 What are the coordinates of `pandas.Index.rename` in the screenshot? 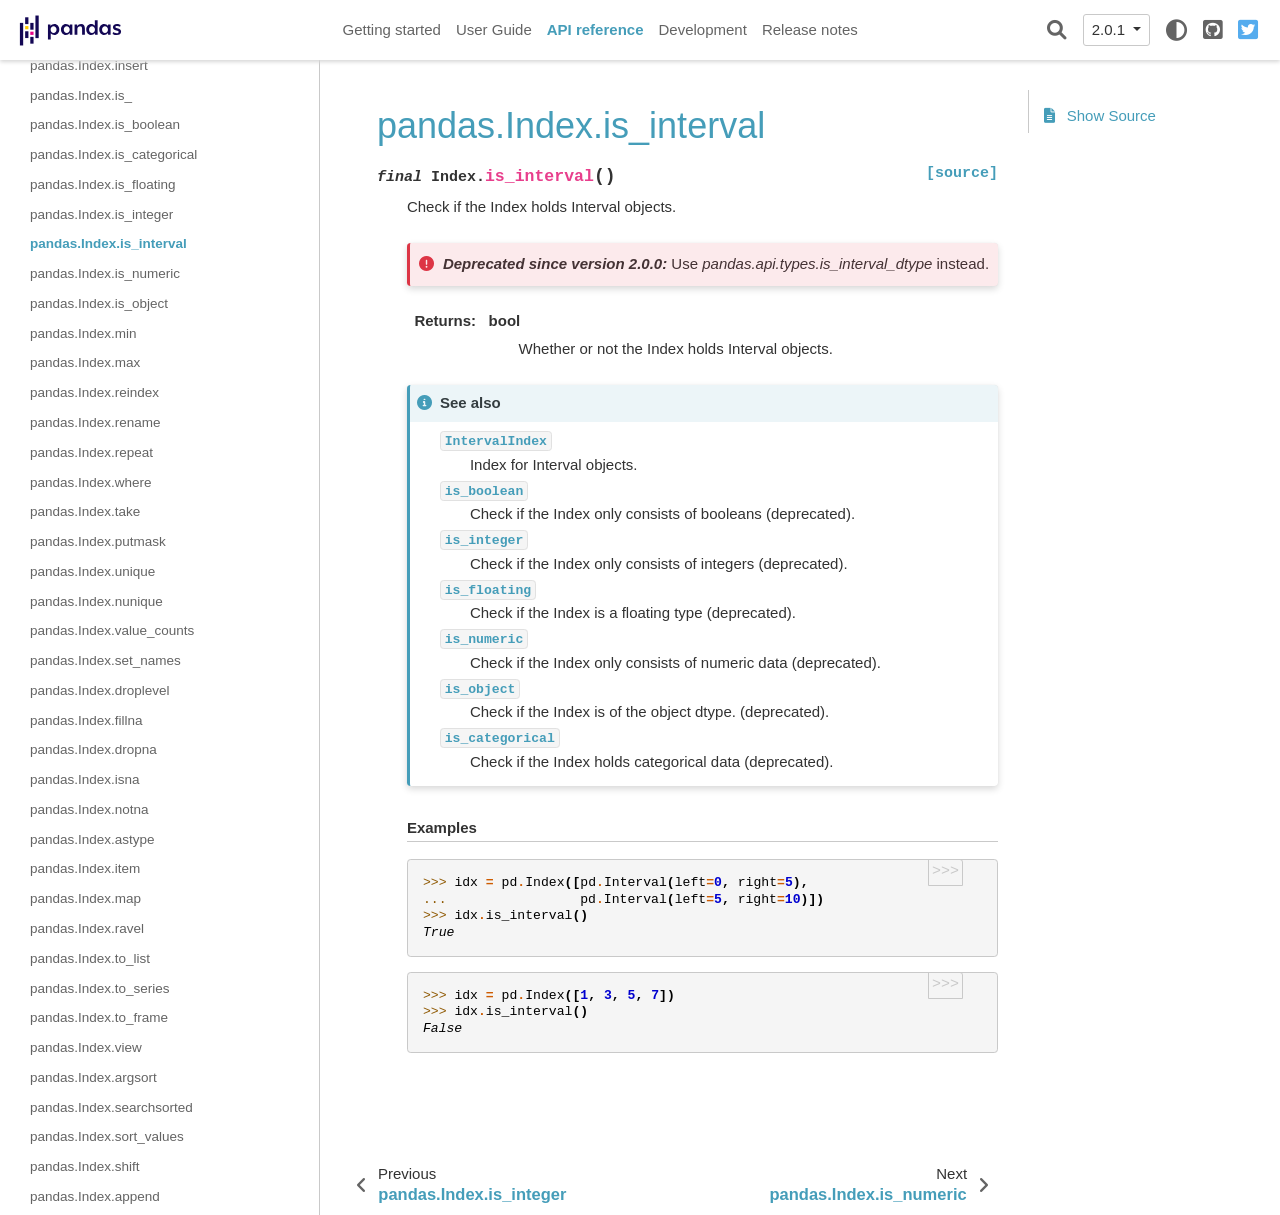 It's located at (95, 422).